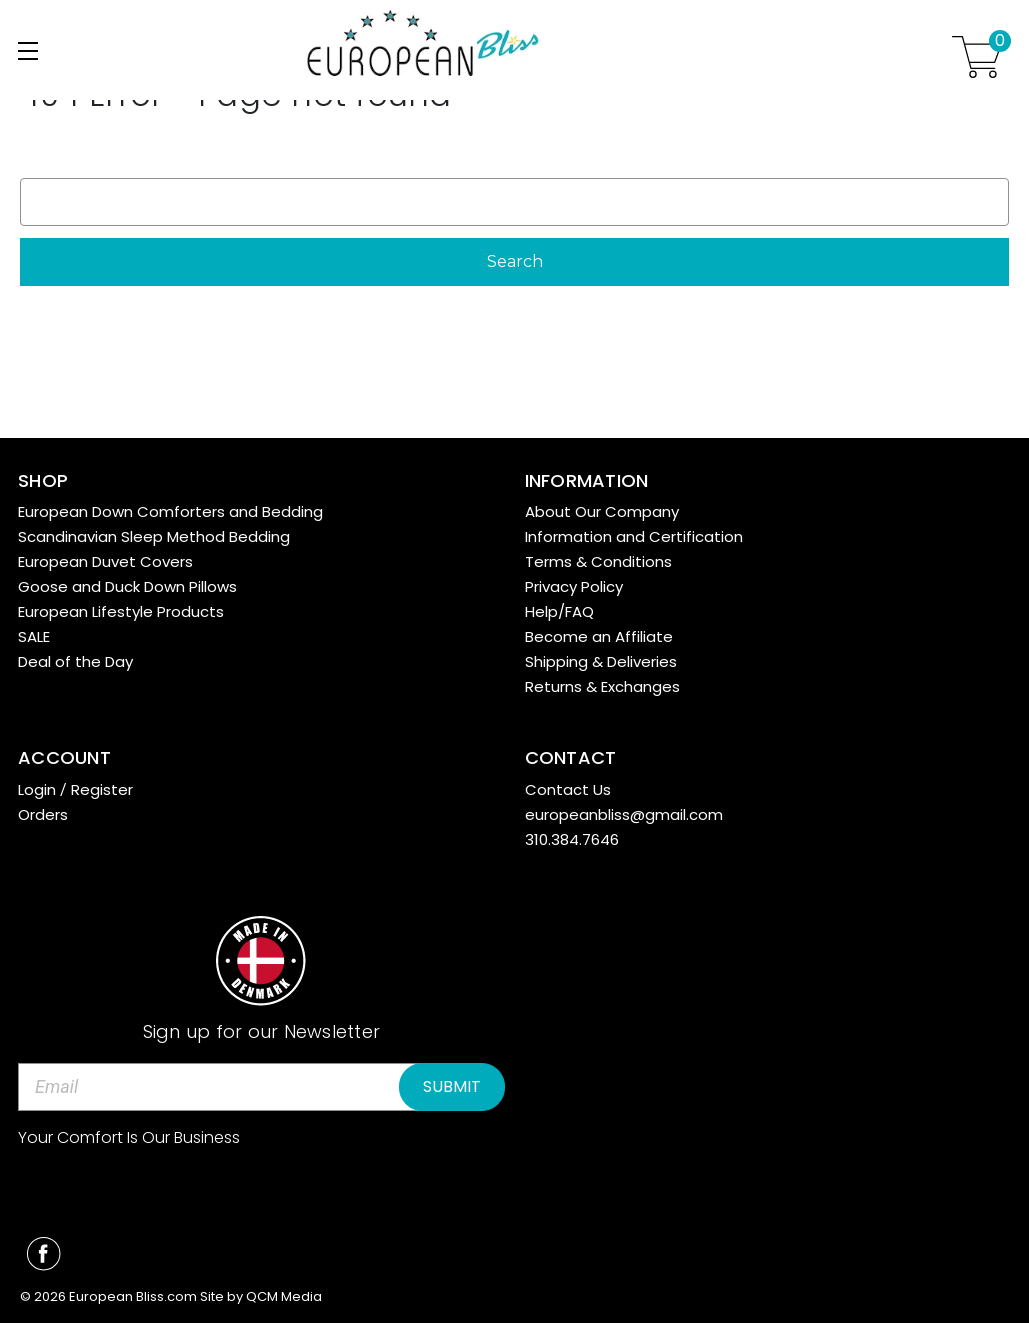 This screenshot has height=1323, width=1029. Describe the element at coordinates (34, 636) in the screenshot. I see `SALE` at that location.